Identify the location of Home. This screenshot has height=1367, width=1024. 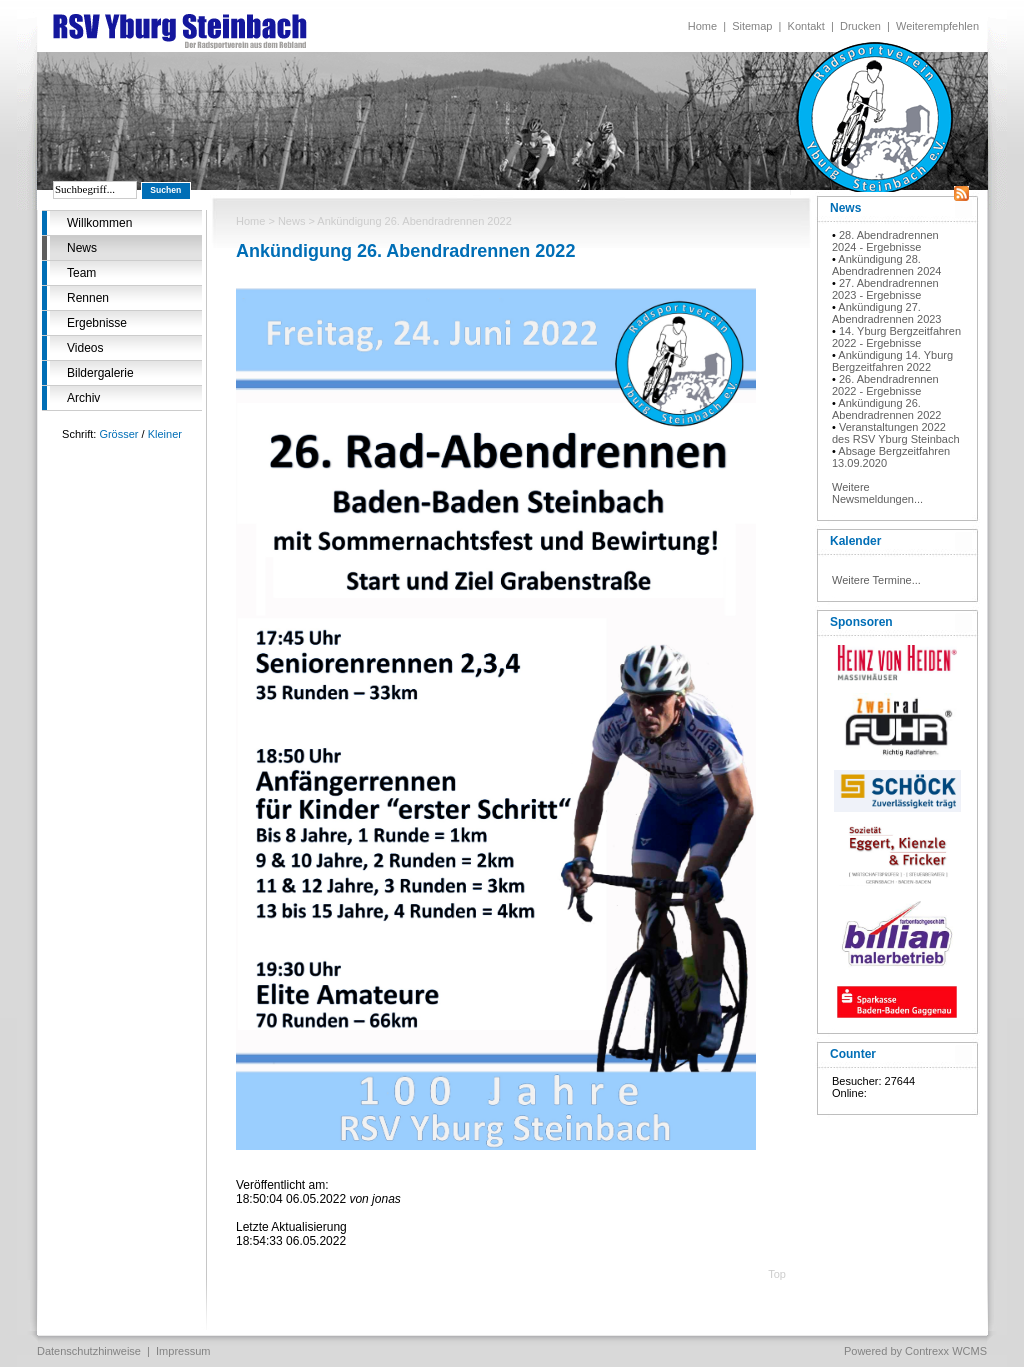
(702, 26).